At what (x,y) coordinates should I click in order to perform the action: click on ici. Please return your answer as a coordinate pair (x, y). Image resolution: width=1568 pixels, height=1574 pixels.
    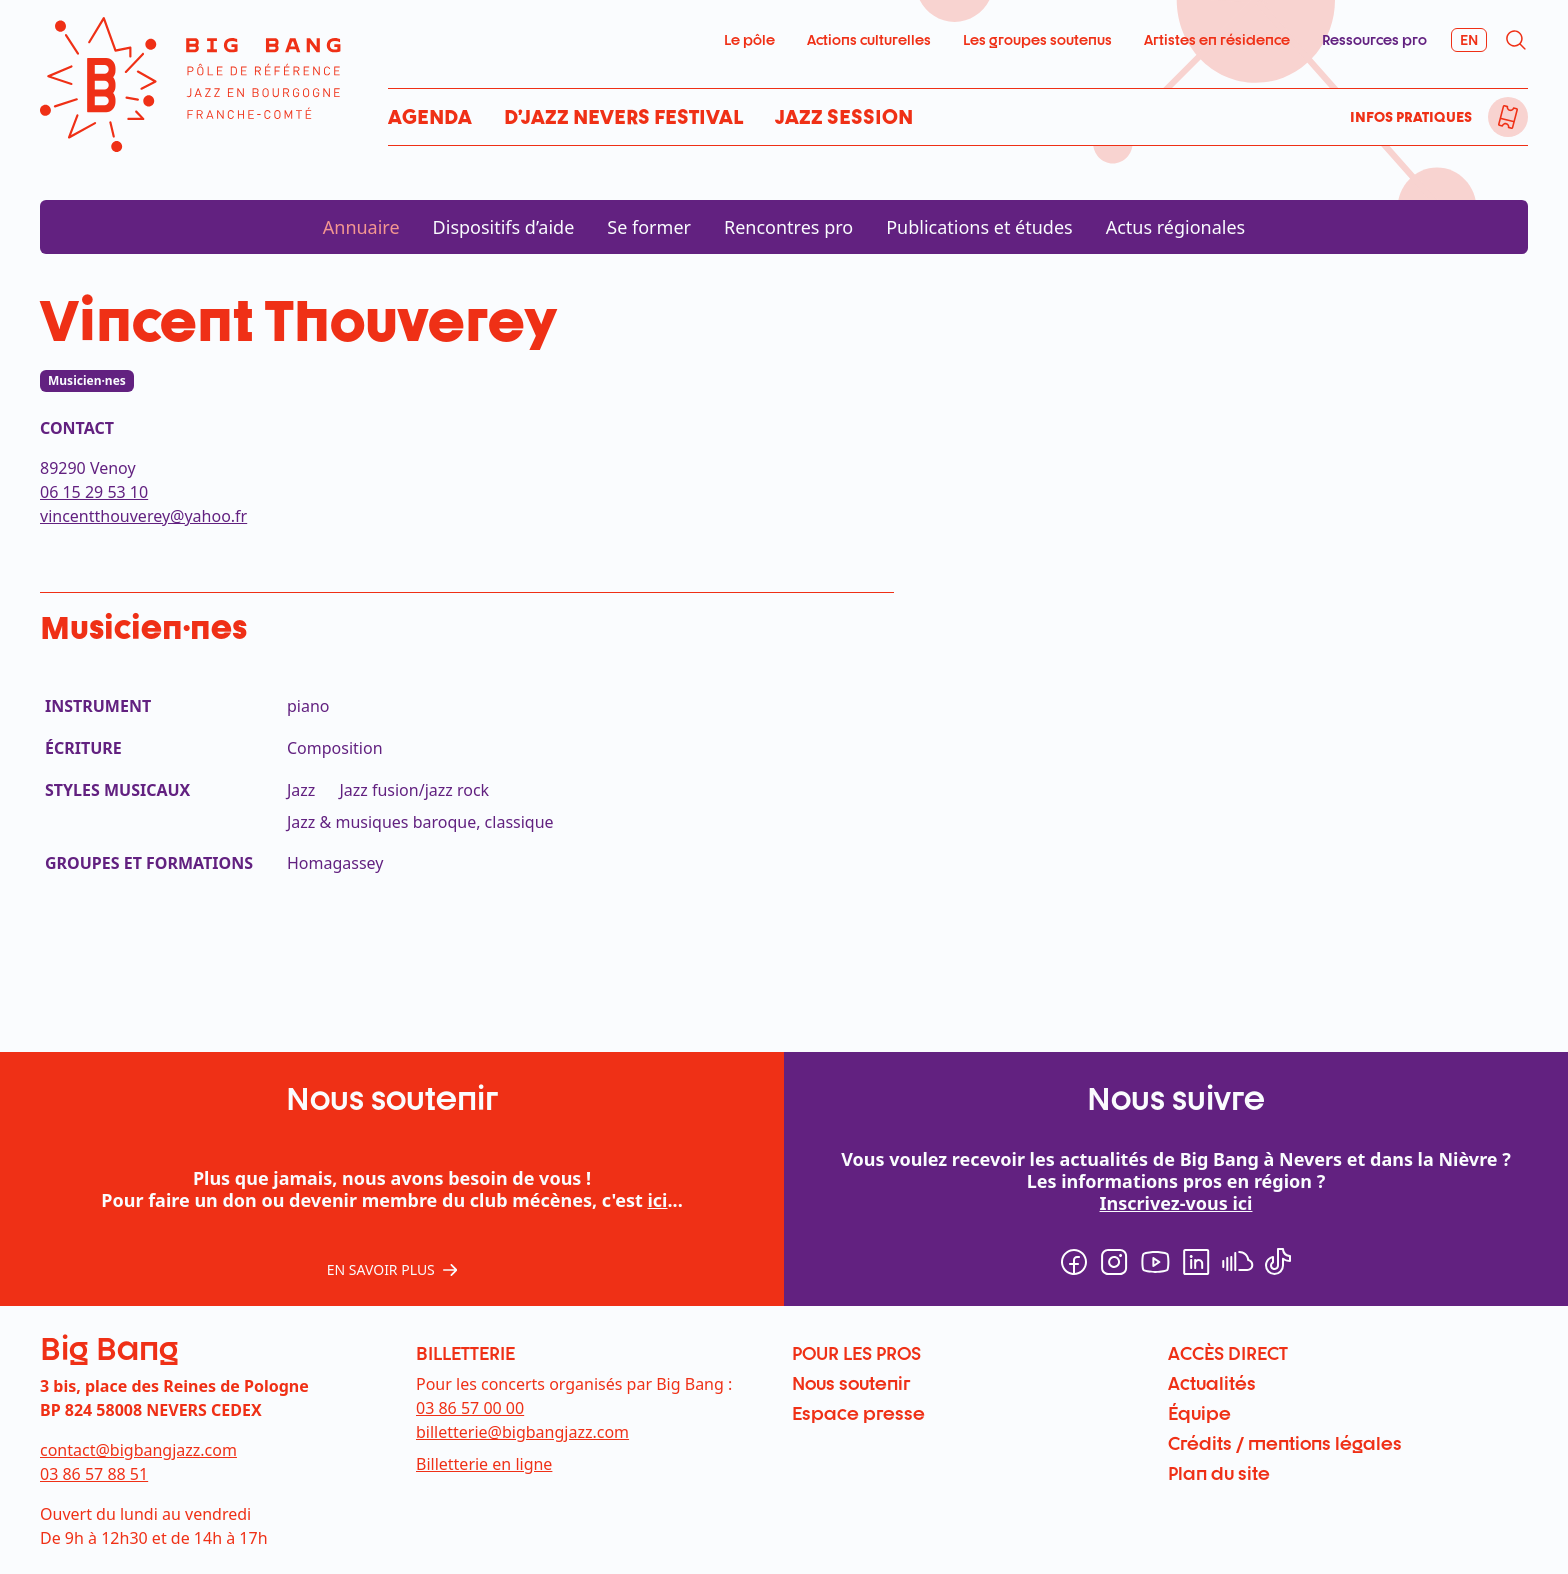
    Looking at the image, I should click on (657, 1200).